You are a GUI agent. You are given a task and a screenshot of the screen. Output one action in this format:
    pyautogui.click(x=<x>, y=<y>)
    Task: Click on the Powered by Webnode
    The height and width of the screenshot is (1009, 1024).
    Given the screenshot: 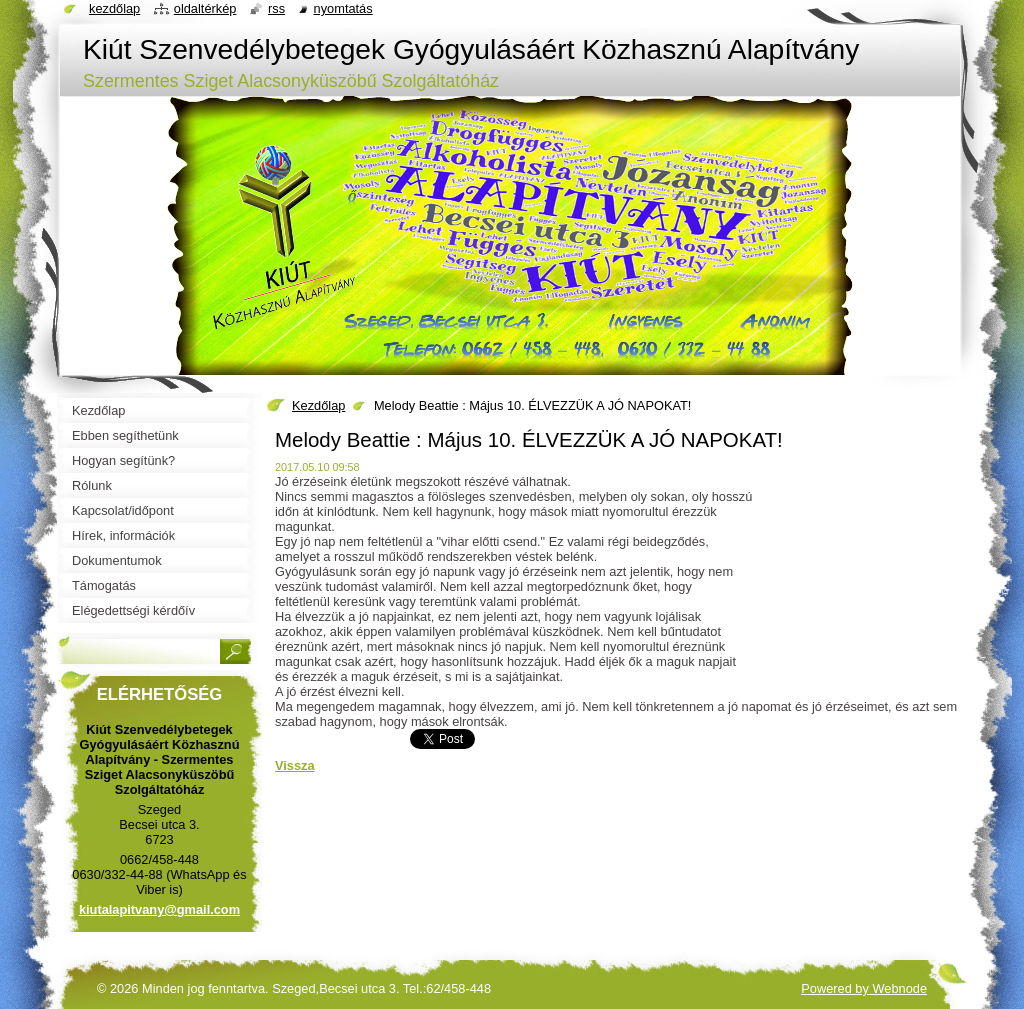 What is the action you would take?
    pyautogui.click(x=864, y=988)
    